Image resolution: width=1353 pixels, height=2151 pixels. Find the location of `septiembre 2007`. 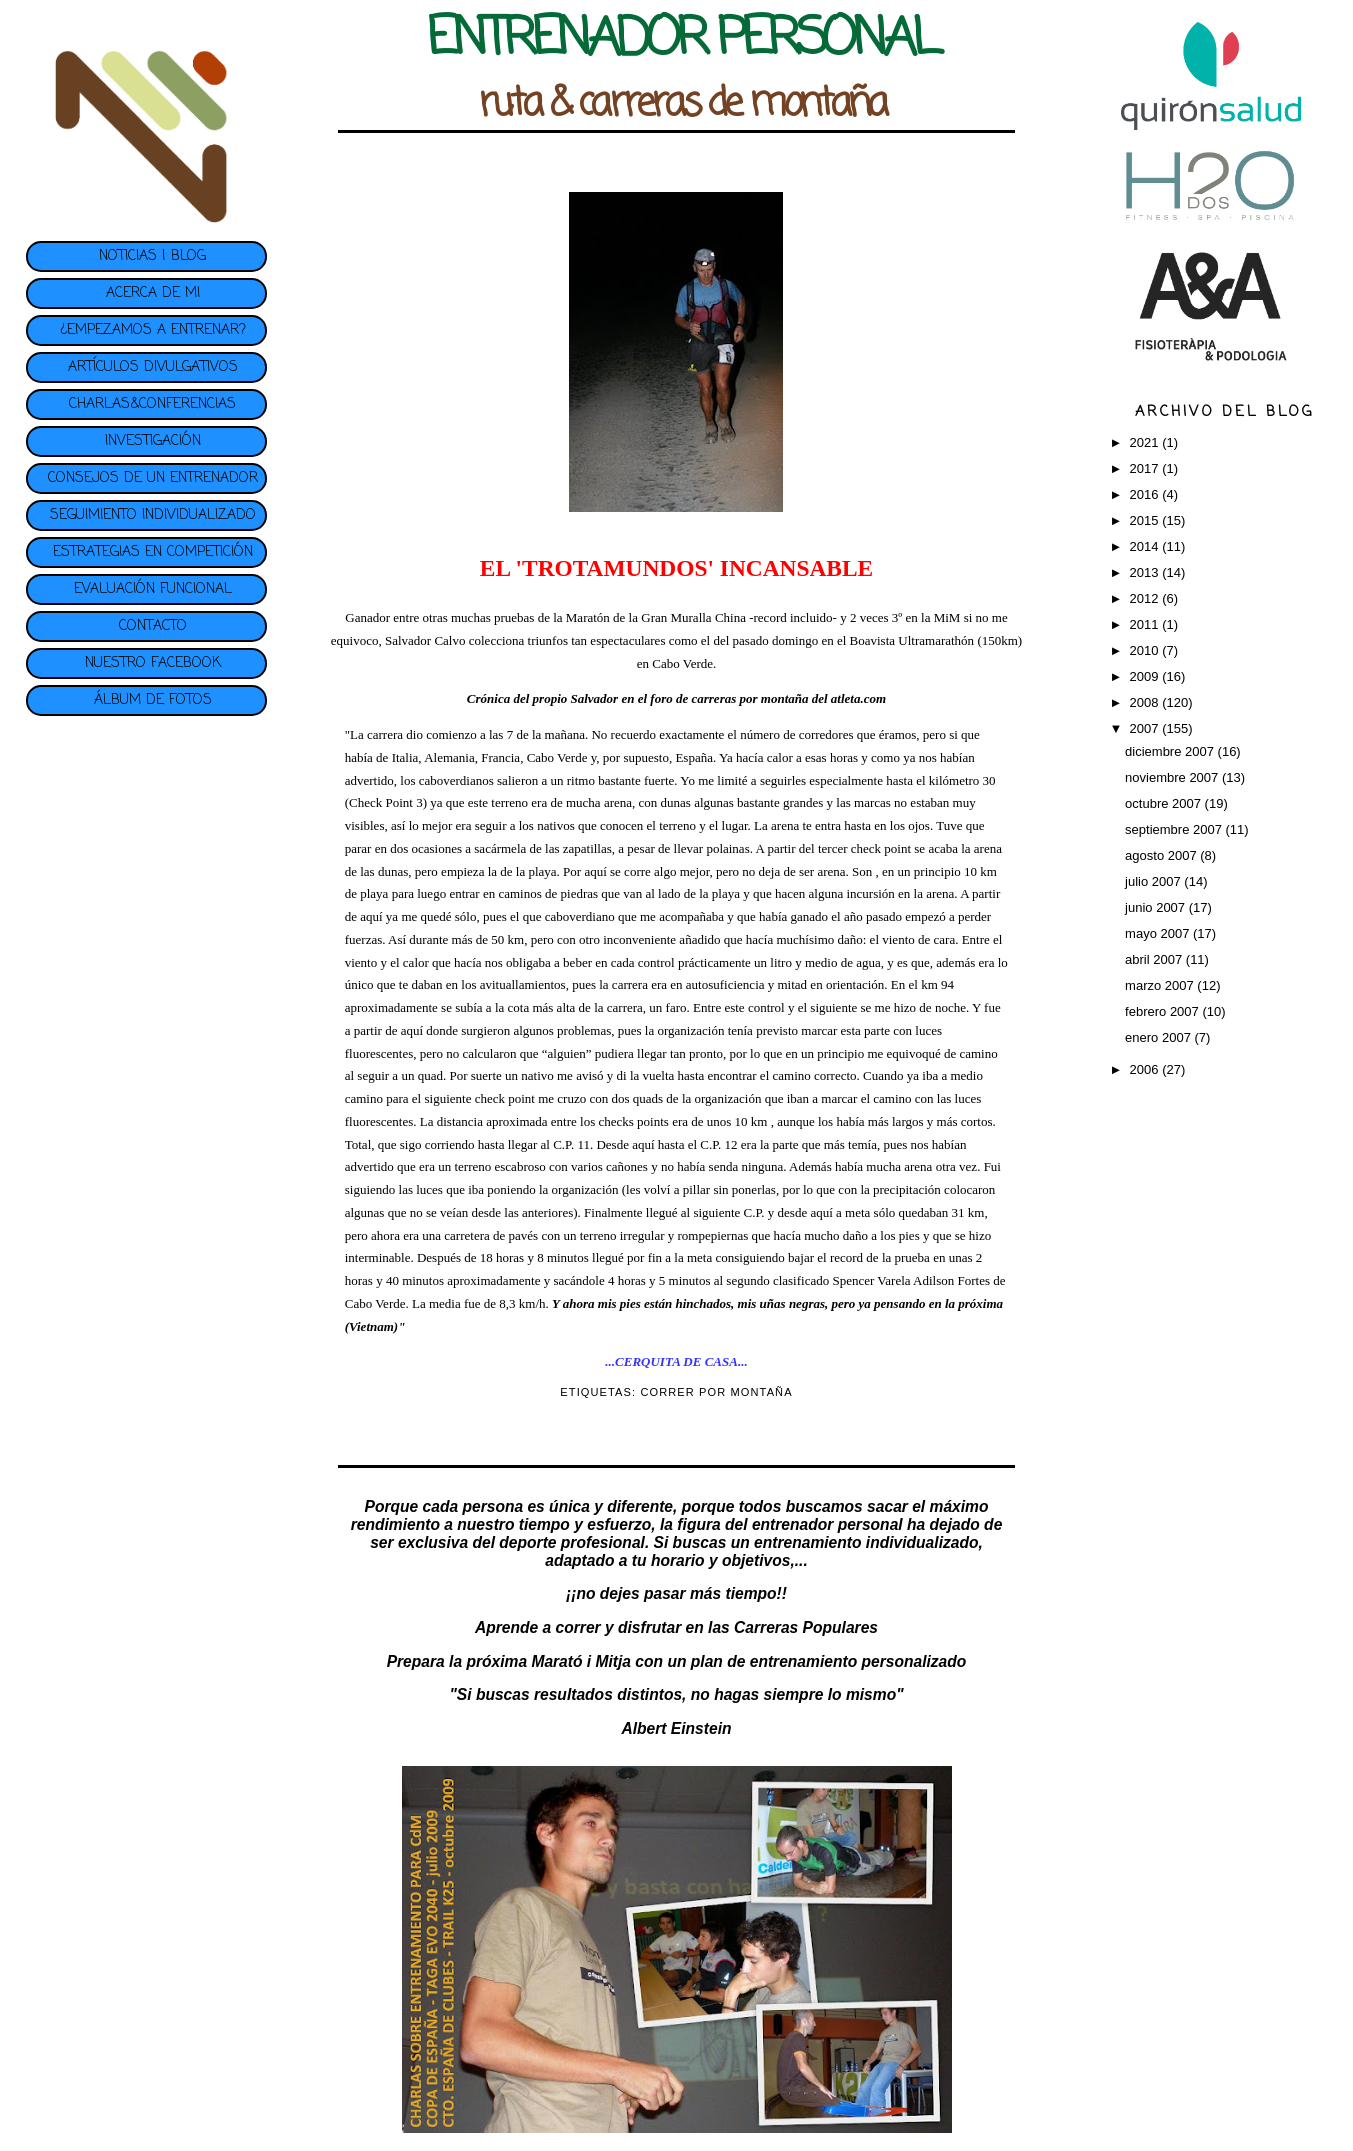

septiembre 2007 is located at coordinates (1175, 829).